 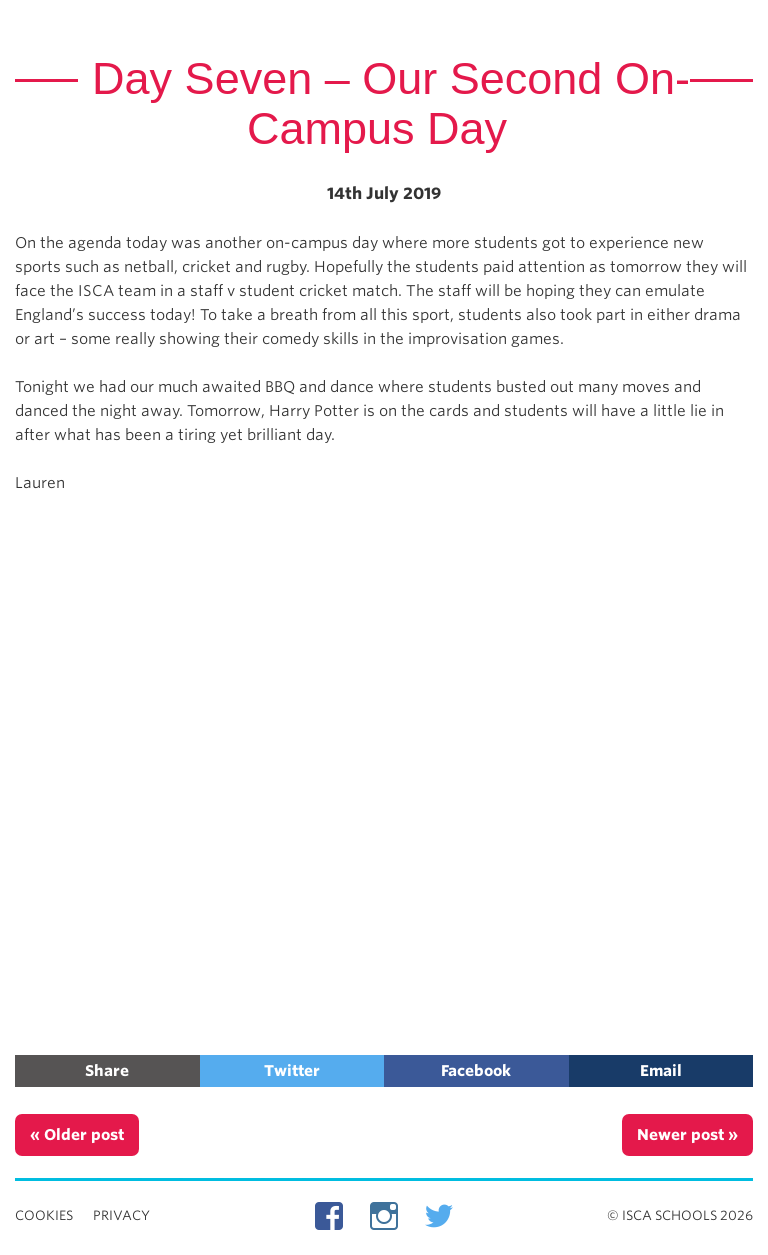 I want to click on « Older post, so click(x=77, y=1135).